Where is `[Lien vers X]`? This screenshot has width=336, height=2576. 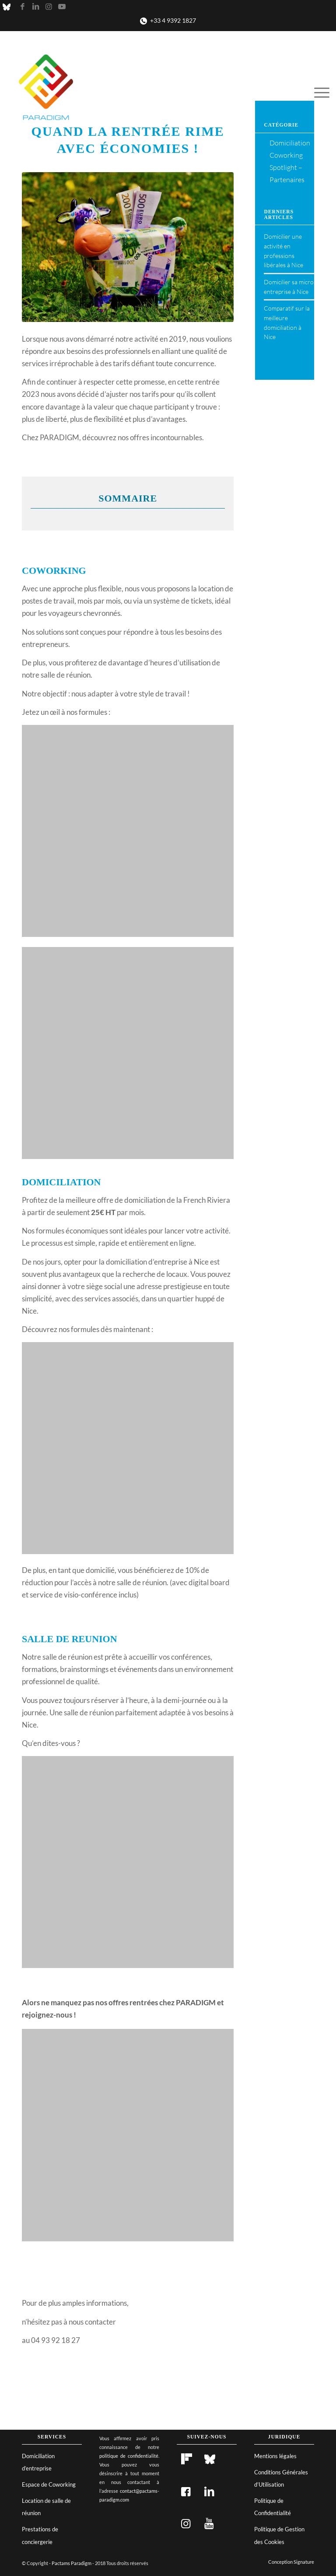 [Lien vers X] is located at coordinates (9, 6).